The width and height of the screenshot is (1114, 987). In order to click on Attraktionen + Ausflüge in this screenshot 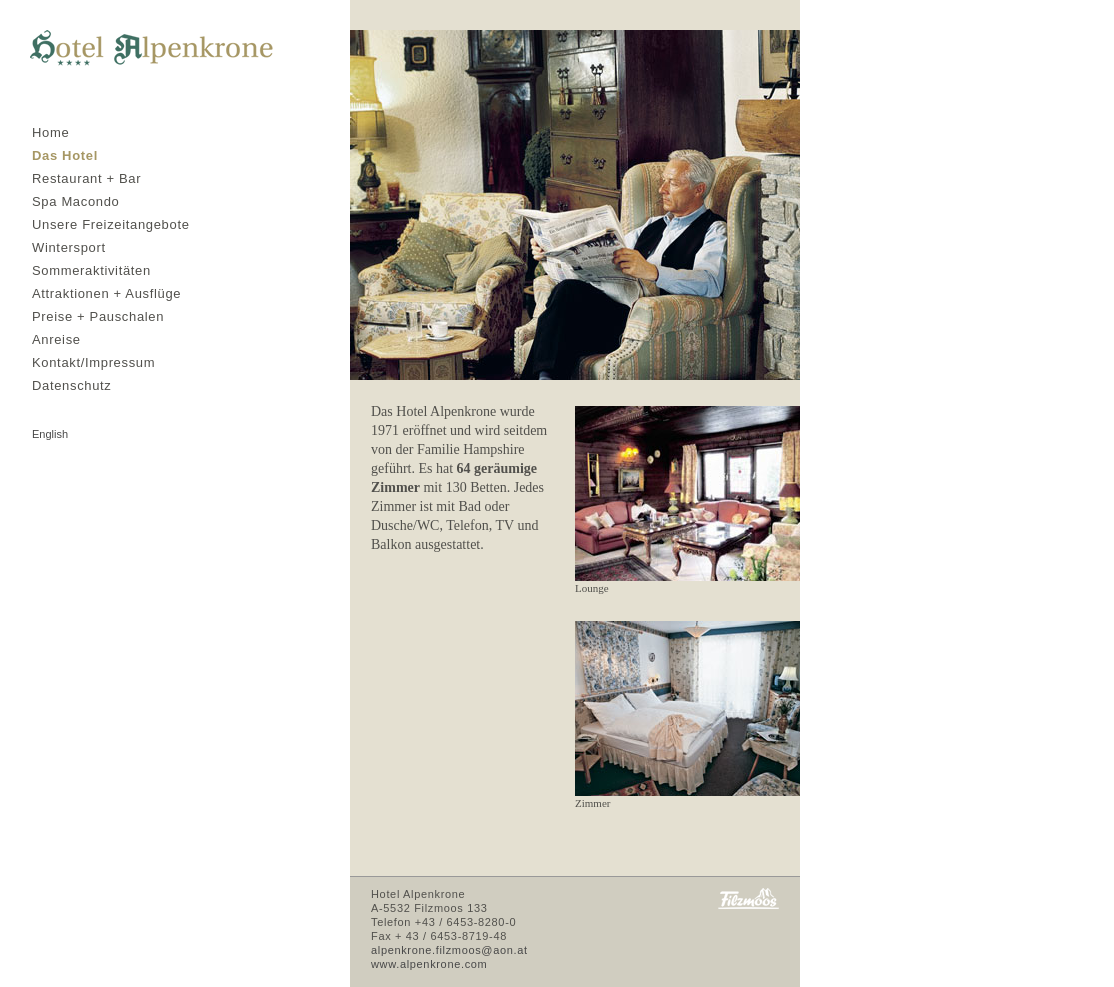, I will do `click(106, 293)`.